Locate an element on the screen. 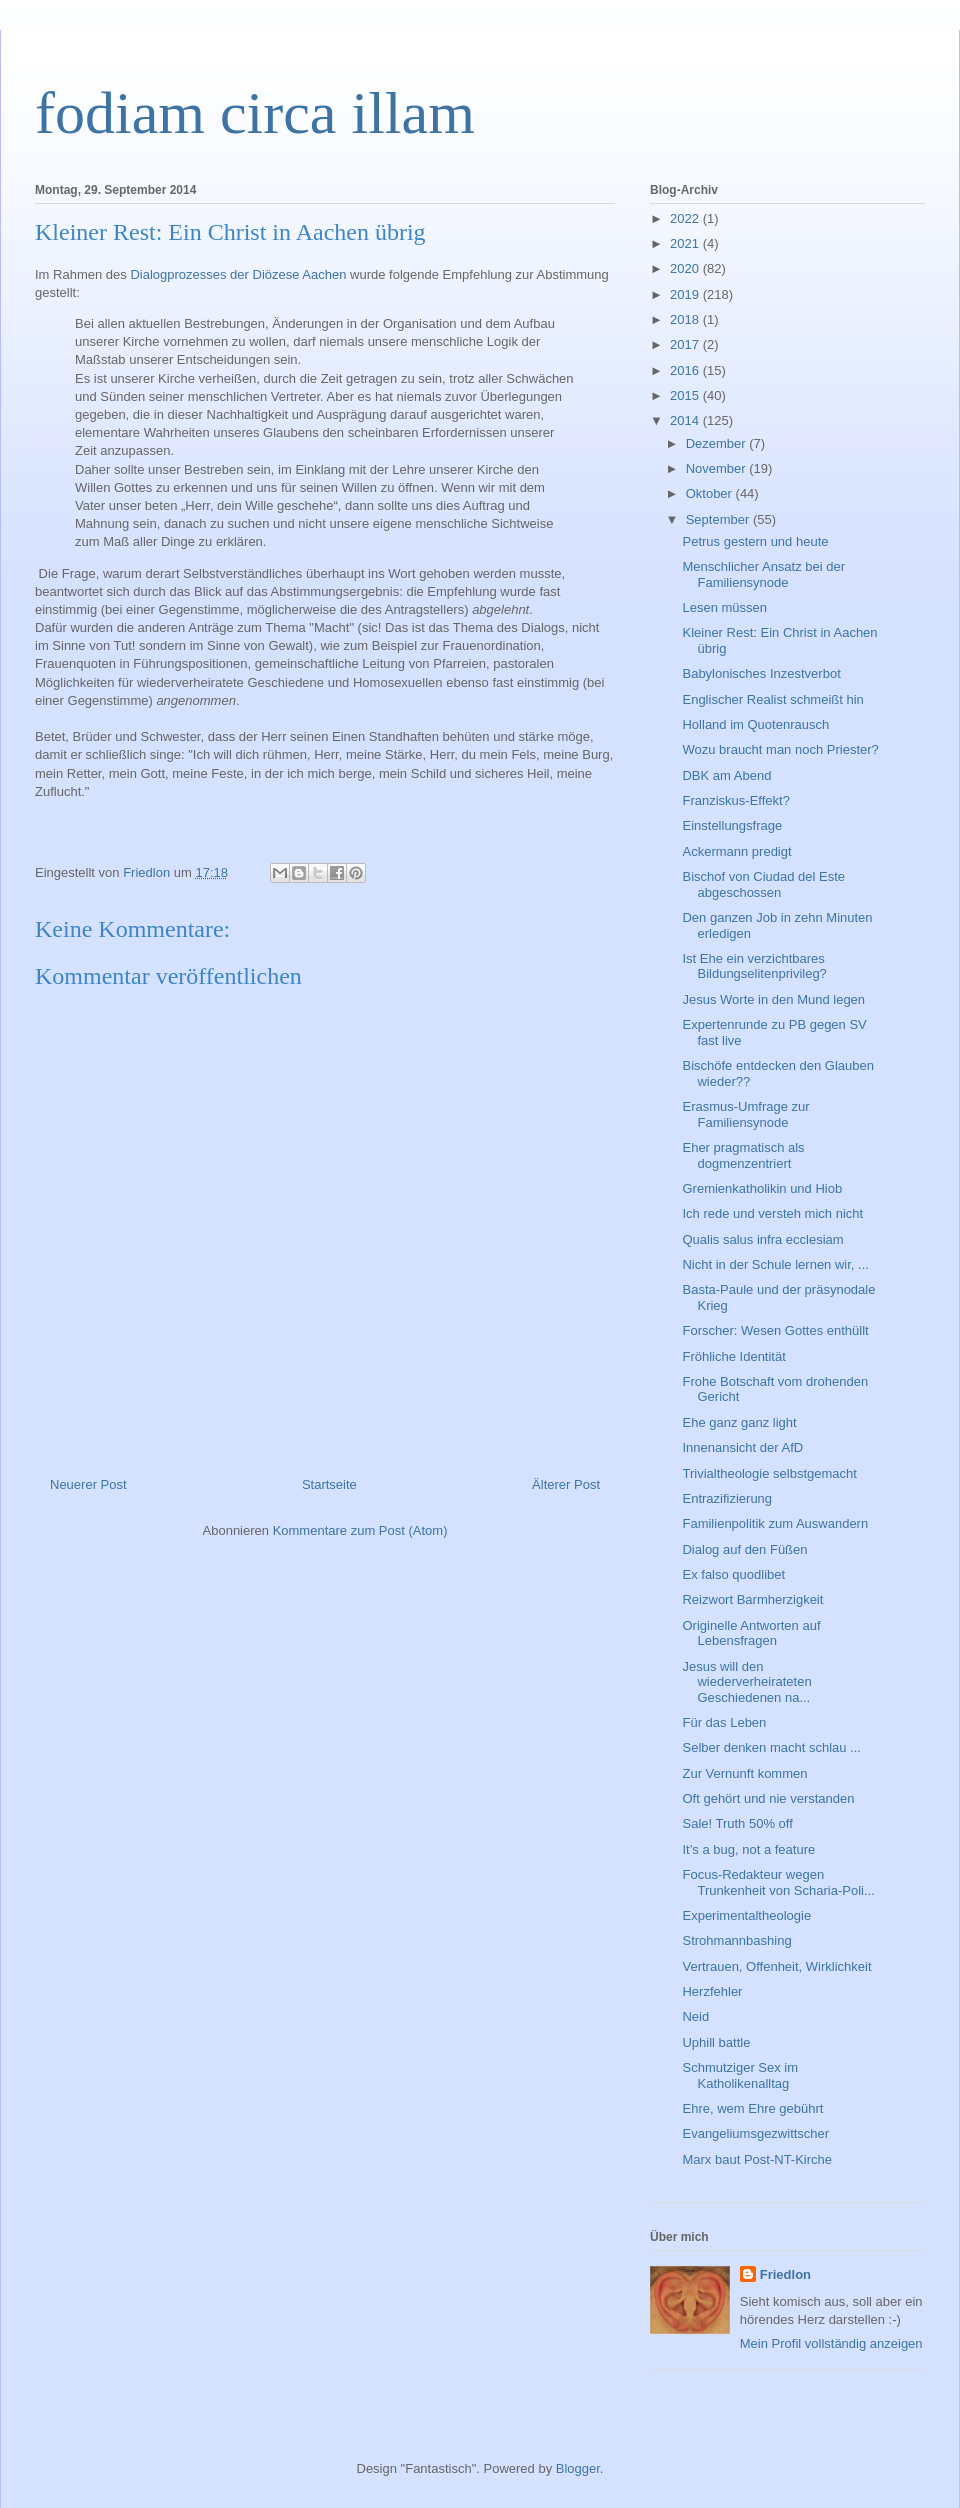 The height and width of the screenshot is (2508, 960). Jesus Worte in den Mund legen is located at coordinates (773, 999).